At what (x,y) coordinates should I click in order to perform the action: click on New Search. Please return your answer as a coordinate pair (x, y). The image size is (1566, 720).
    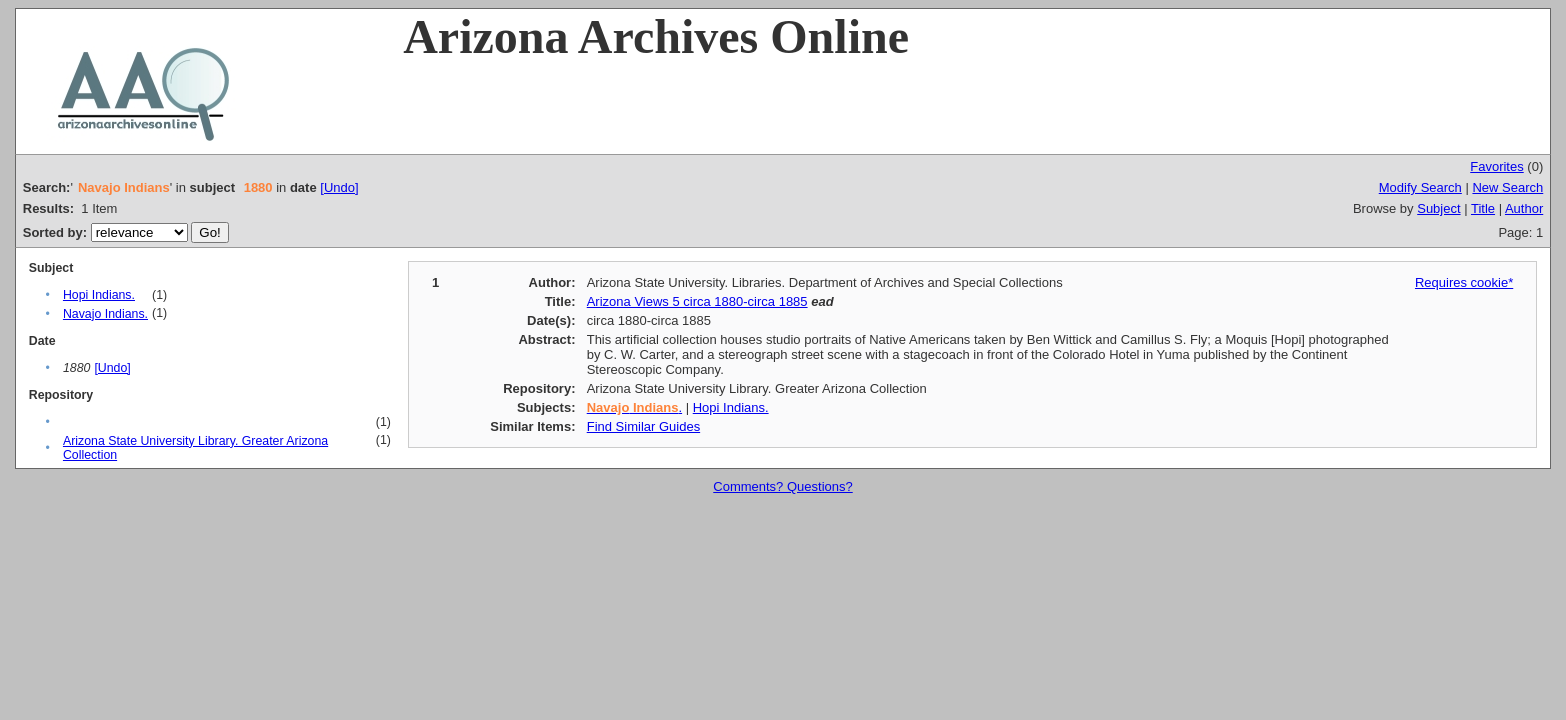
    Looking at the image, I should click on (1507, 187).